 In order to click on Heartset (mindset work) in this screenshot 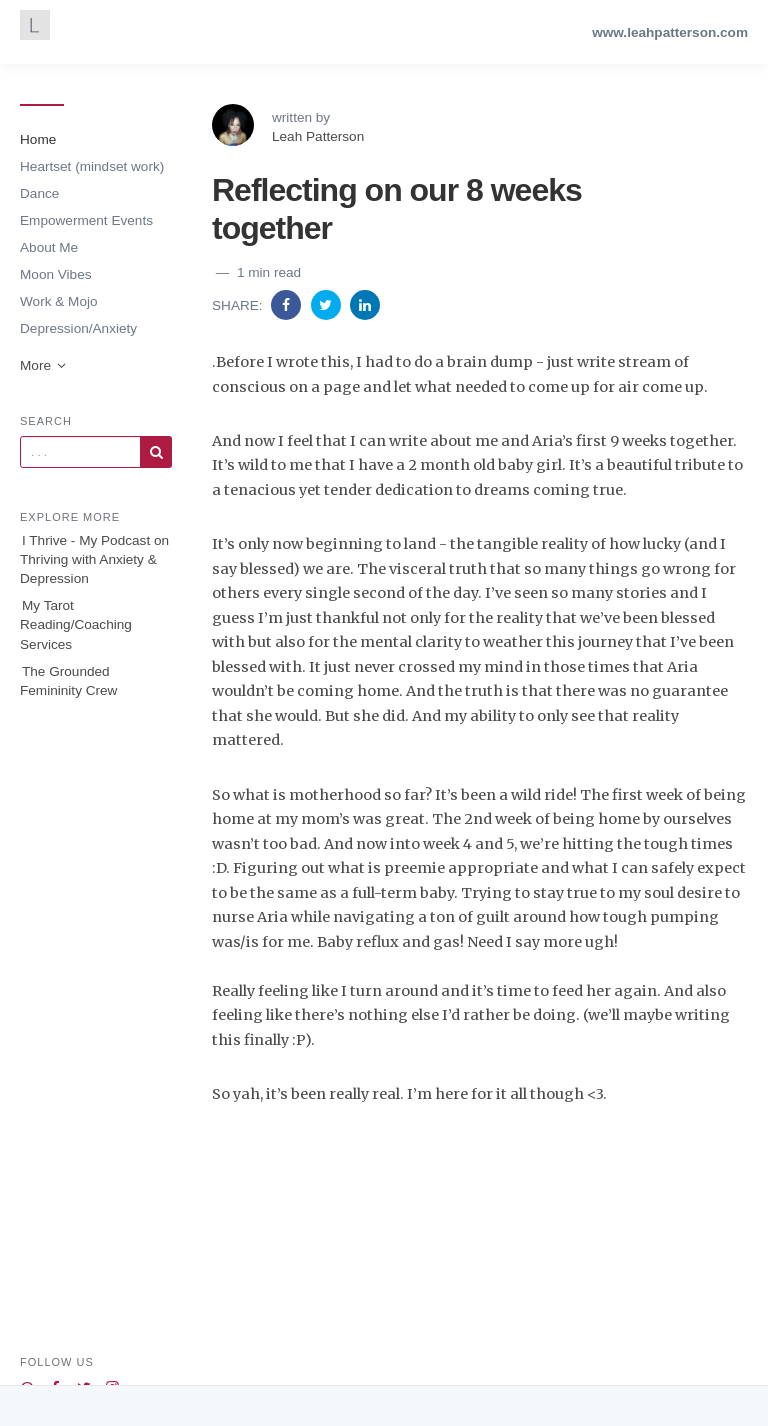, I will do `click(92, 166)`.